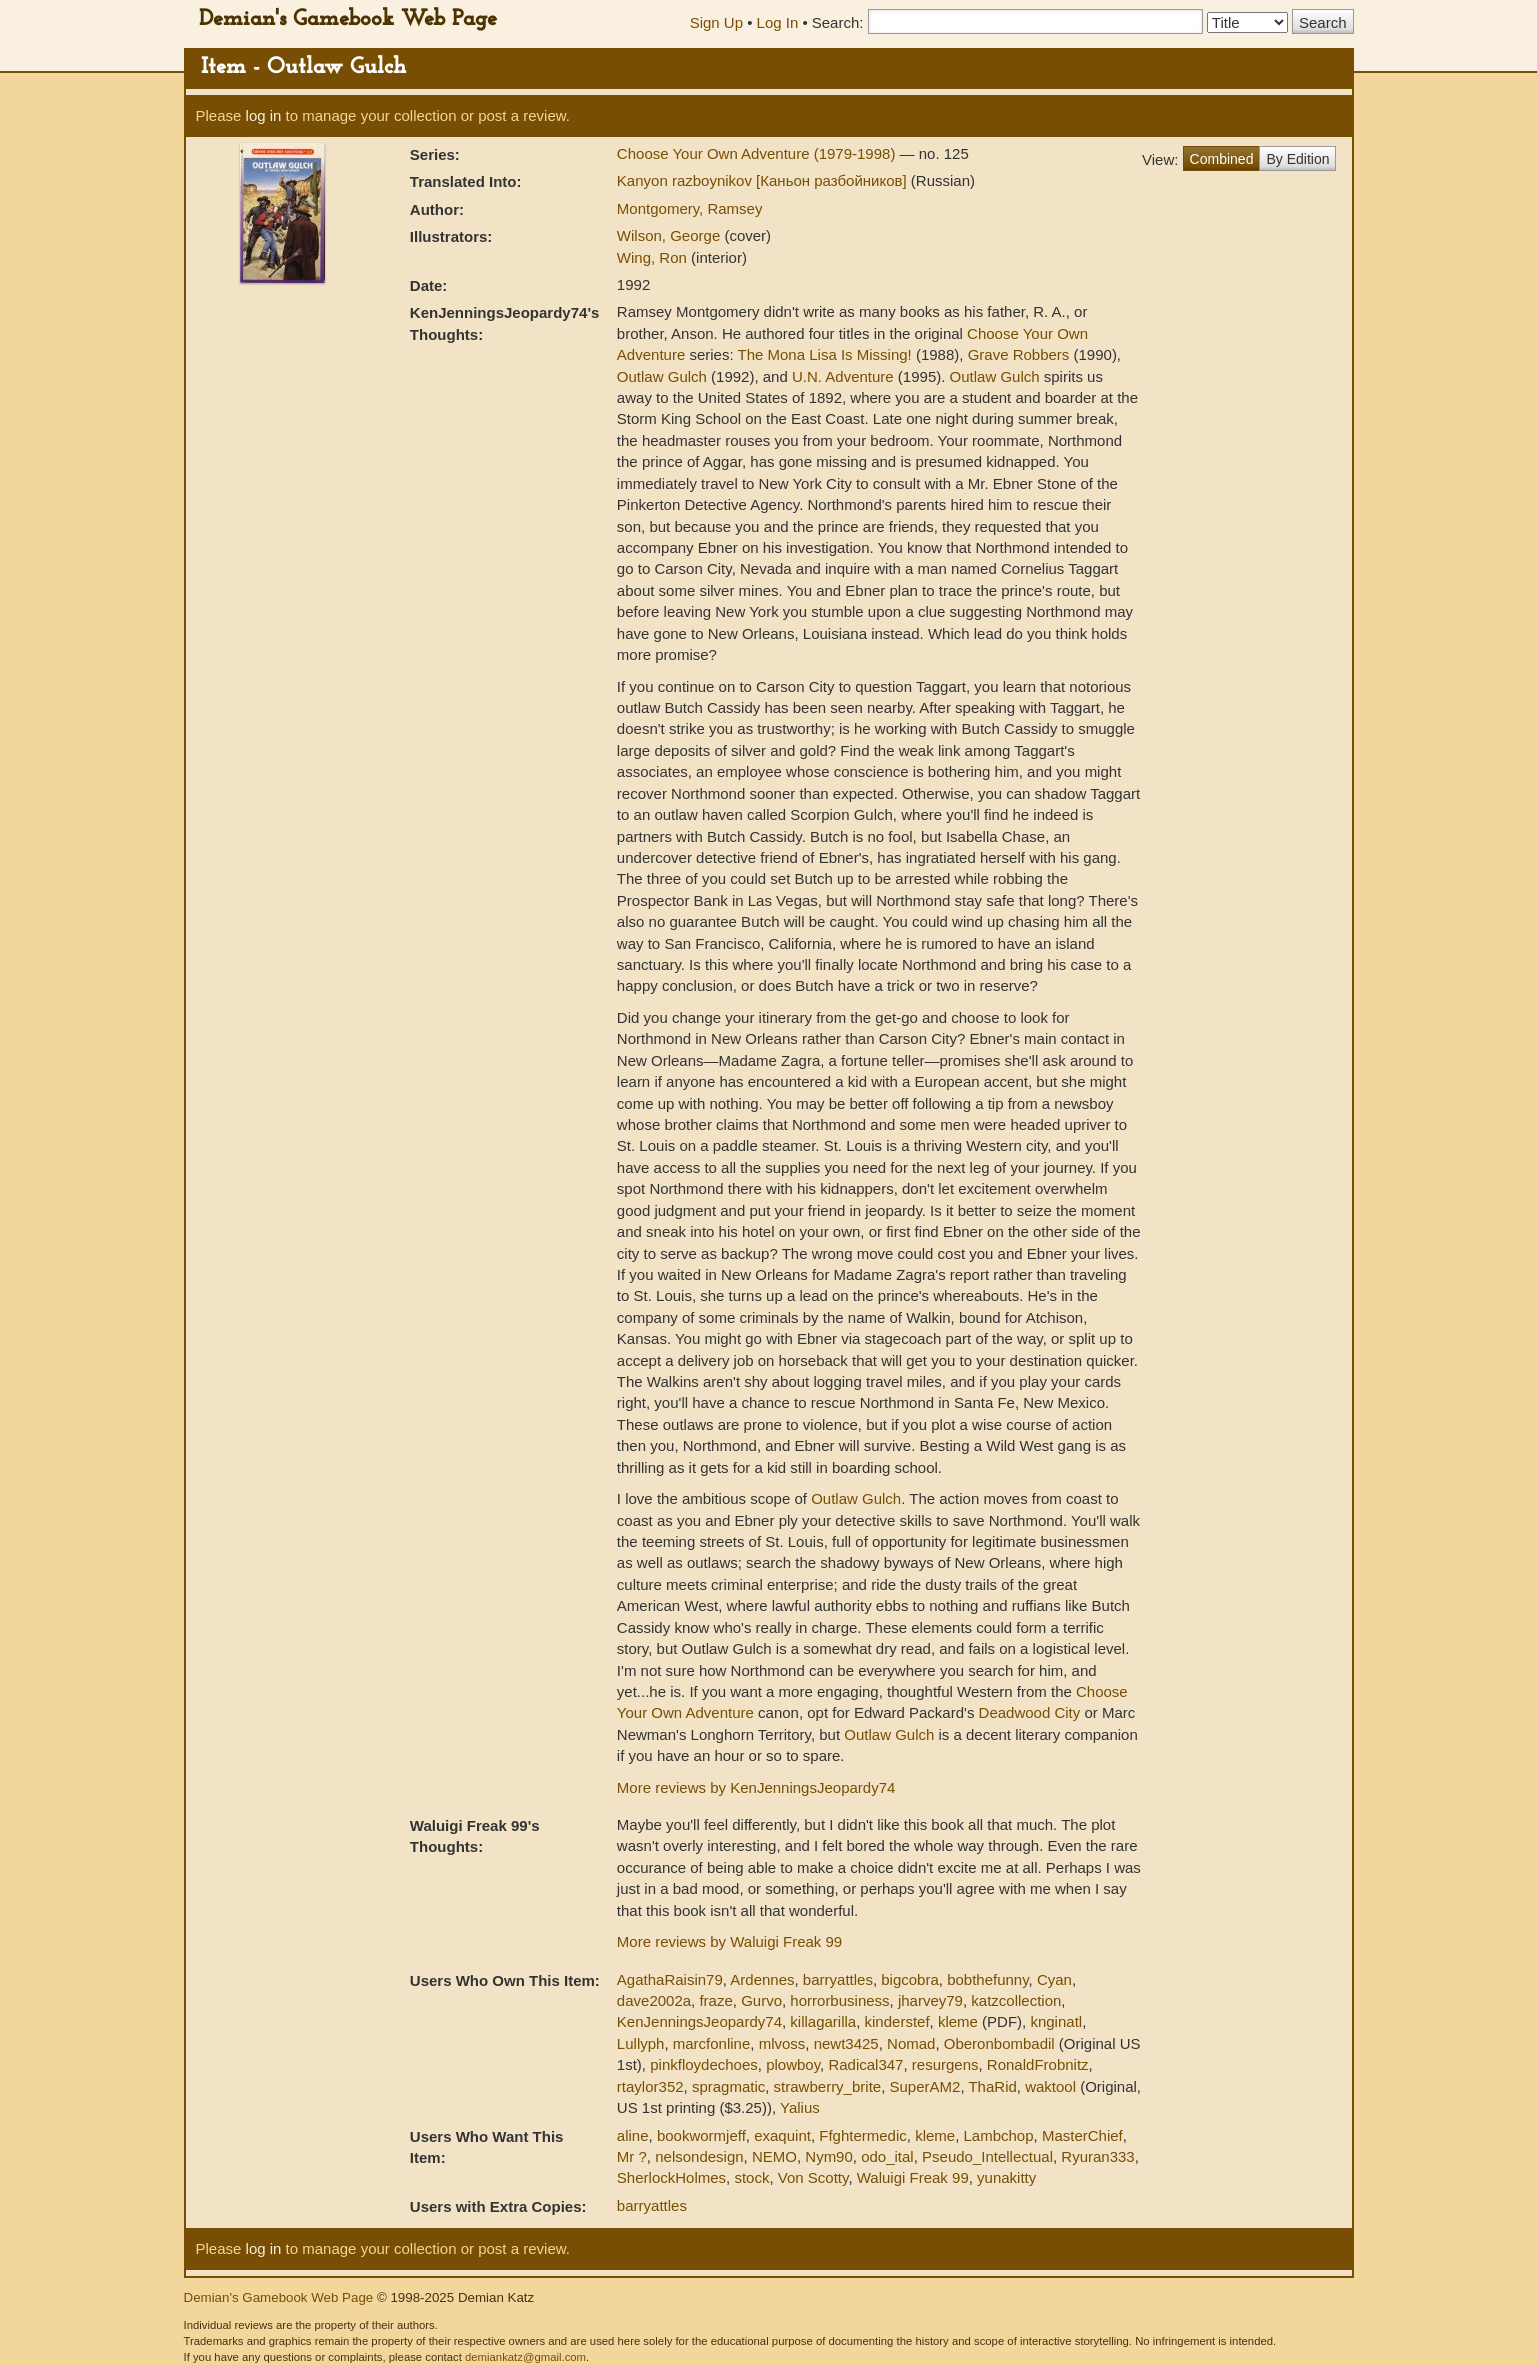 The image size is (1537, 2365). Describe the element at coordinates (897, 2021) in the screenshot. I see `kinderstef` at that location.